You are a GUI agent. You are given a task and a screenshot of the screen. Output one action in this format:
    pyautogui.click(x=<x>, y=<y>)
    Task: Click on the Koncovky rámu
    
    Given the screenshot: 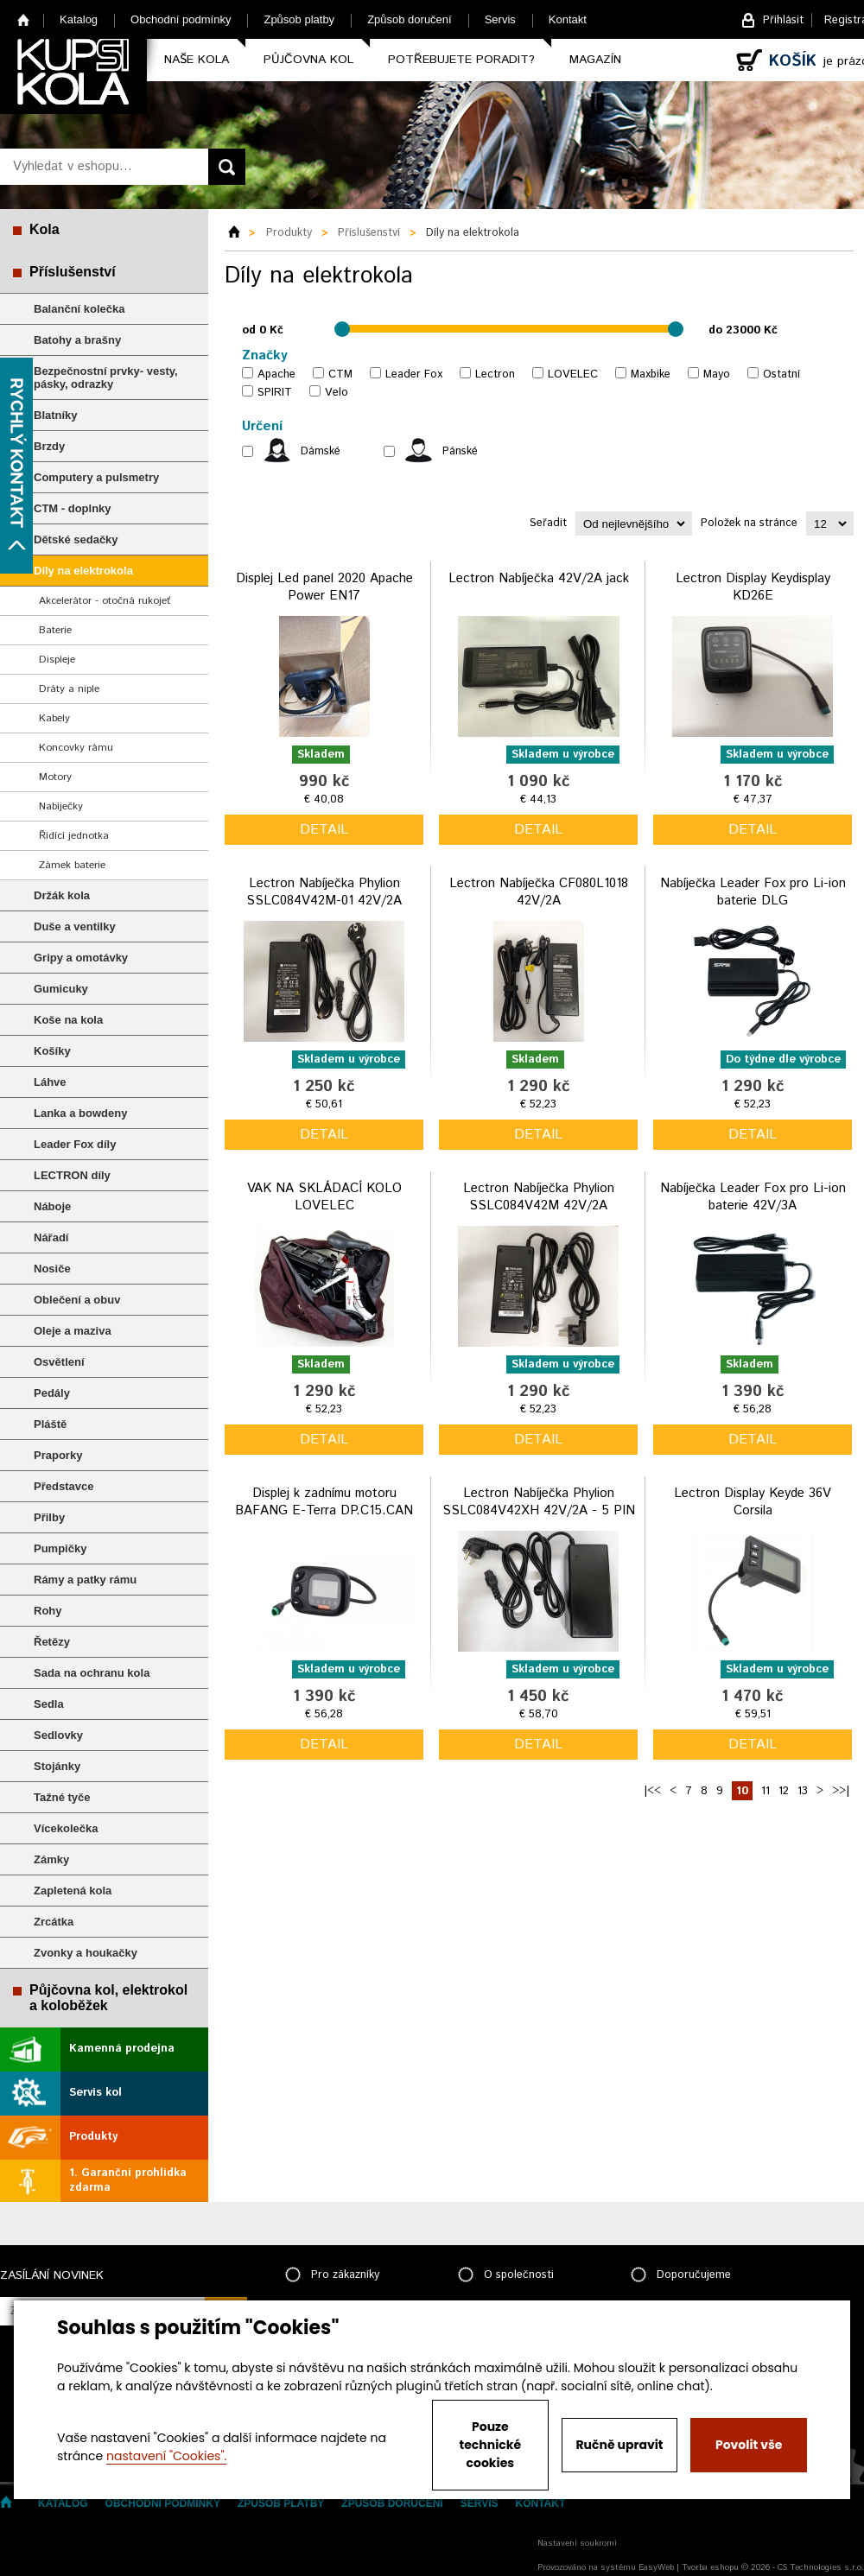 What is the action you would take?
    pyautogui.click(x=76, y=747)
    